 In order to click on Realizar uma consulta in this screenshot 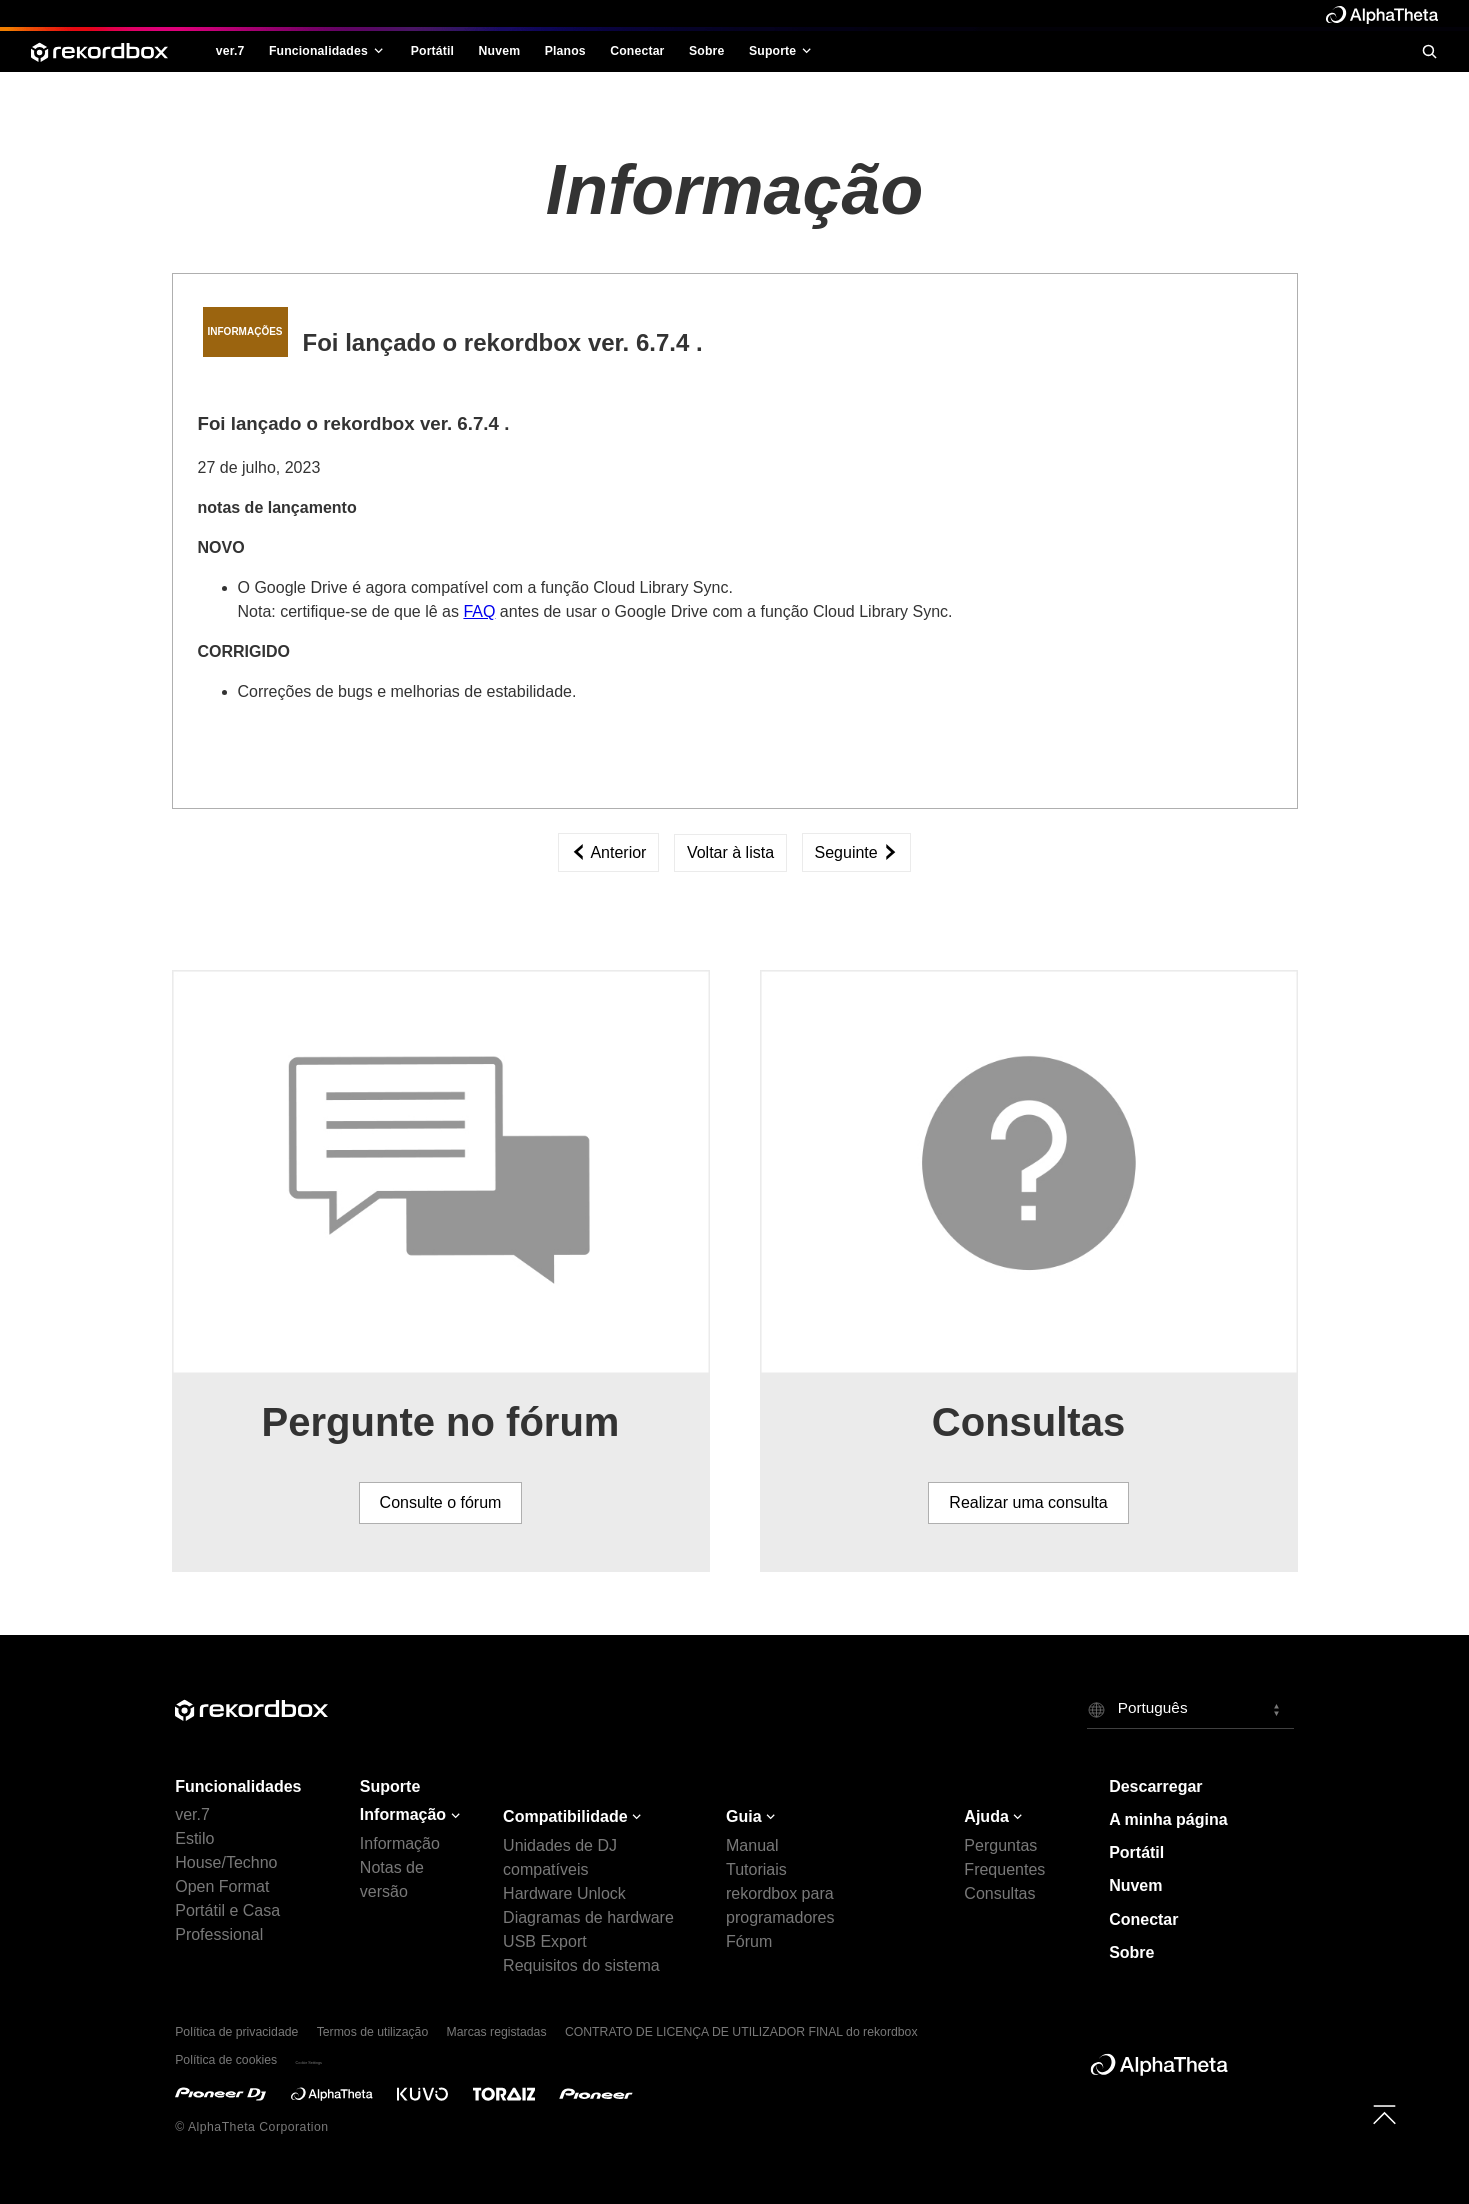, I will do `click(1028, 1502)`.